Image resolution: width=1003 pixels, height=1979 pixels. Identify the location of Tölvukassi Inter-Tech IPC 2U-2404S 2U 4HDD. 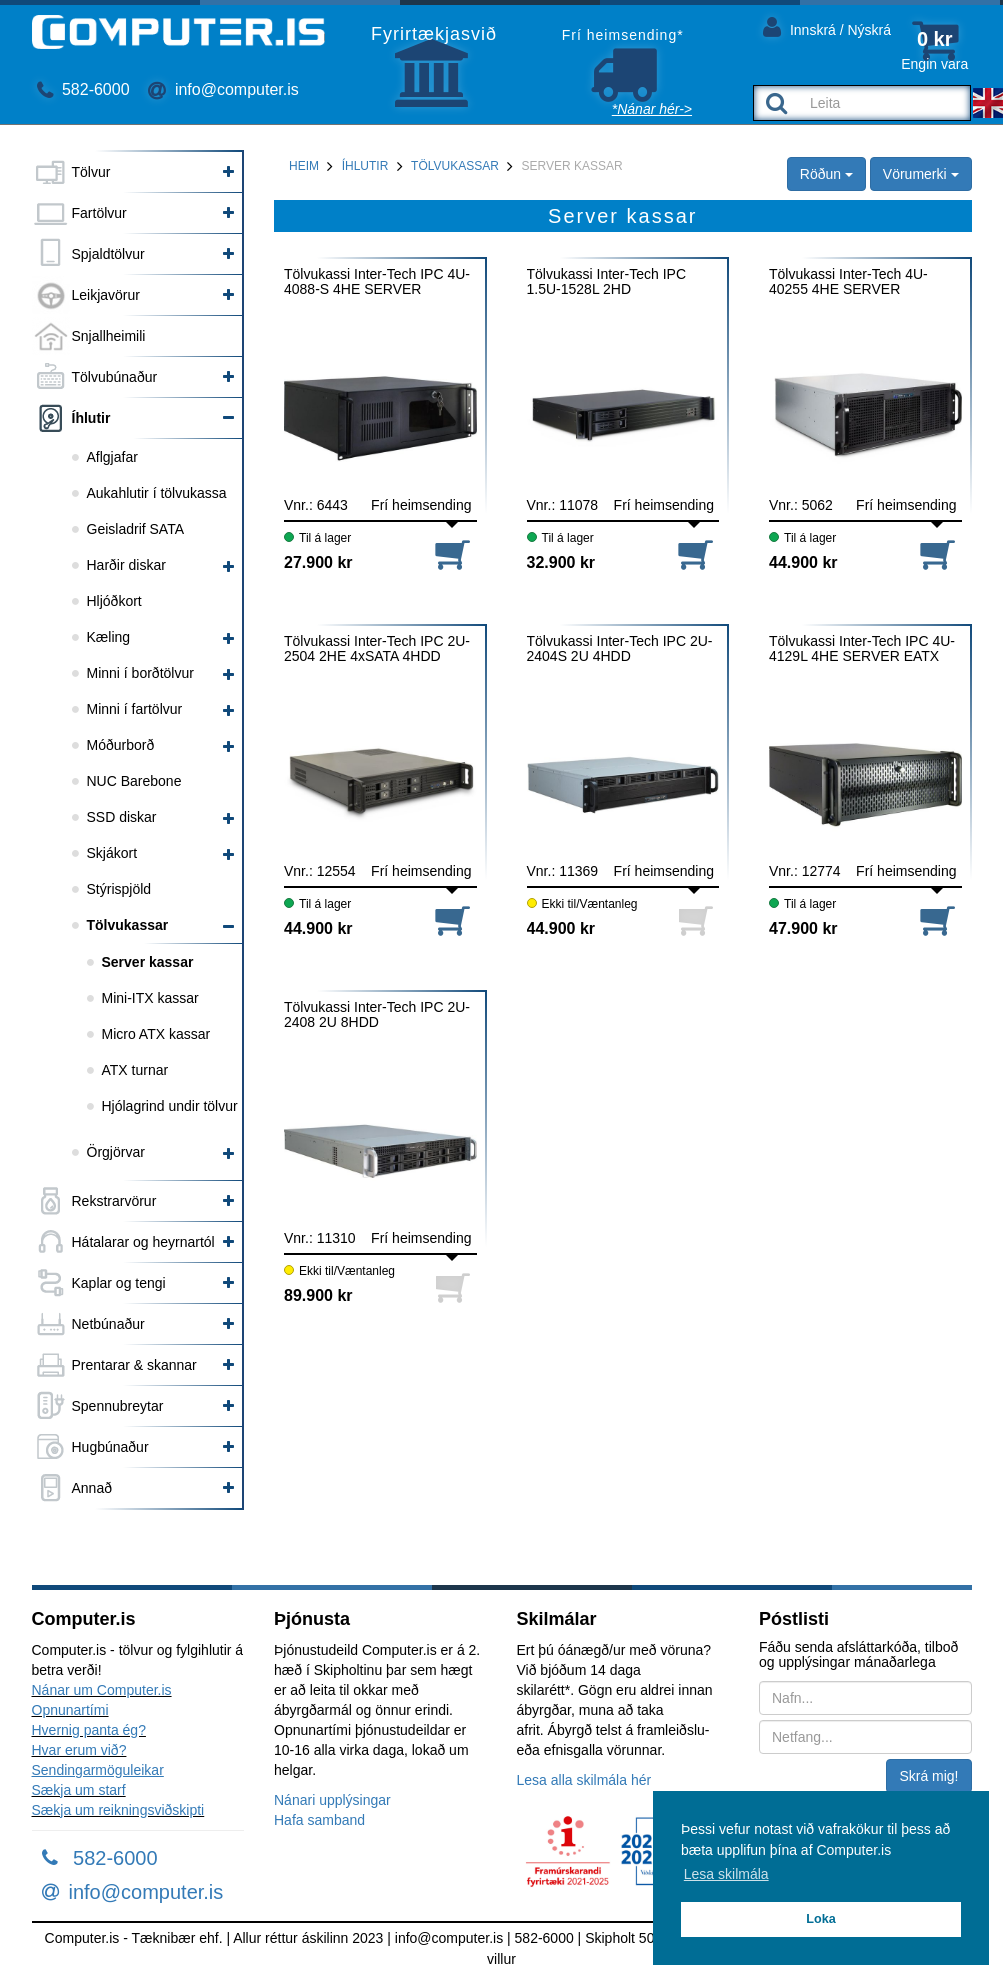
(620, 649).